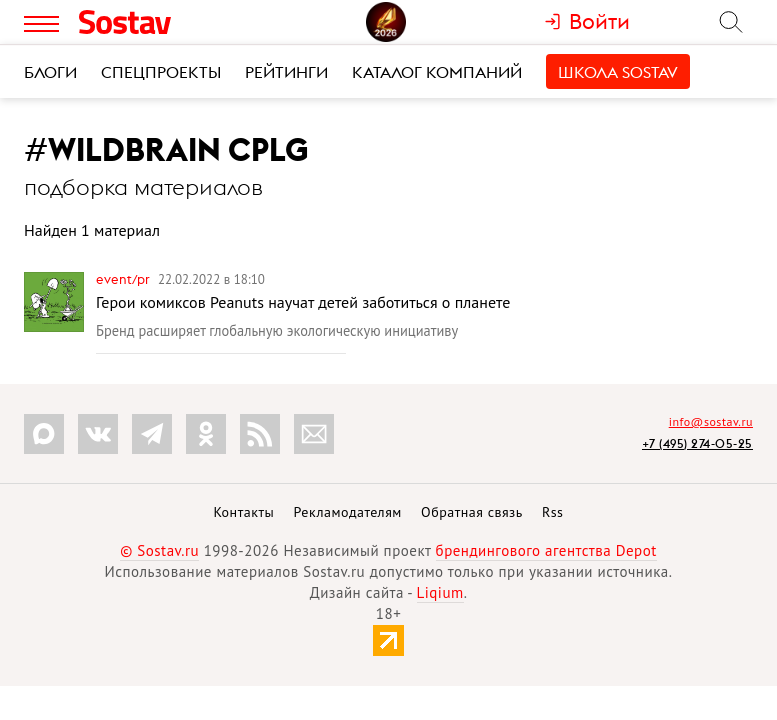 Image resolution: width=777 pixels, height=720 pixels. What do you see at coordinates (437, 72) in the screenshot?
I see `Каталог компаний` at bounding box center [437, 72].